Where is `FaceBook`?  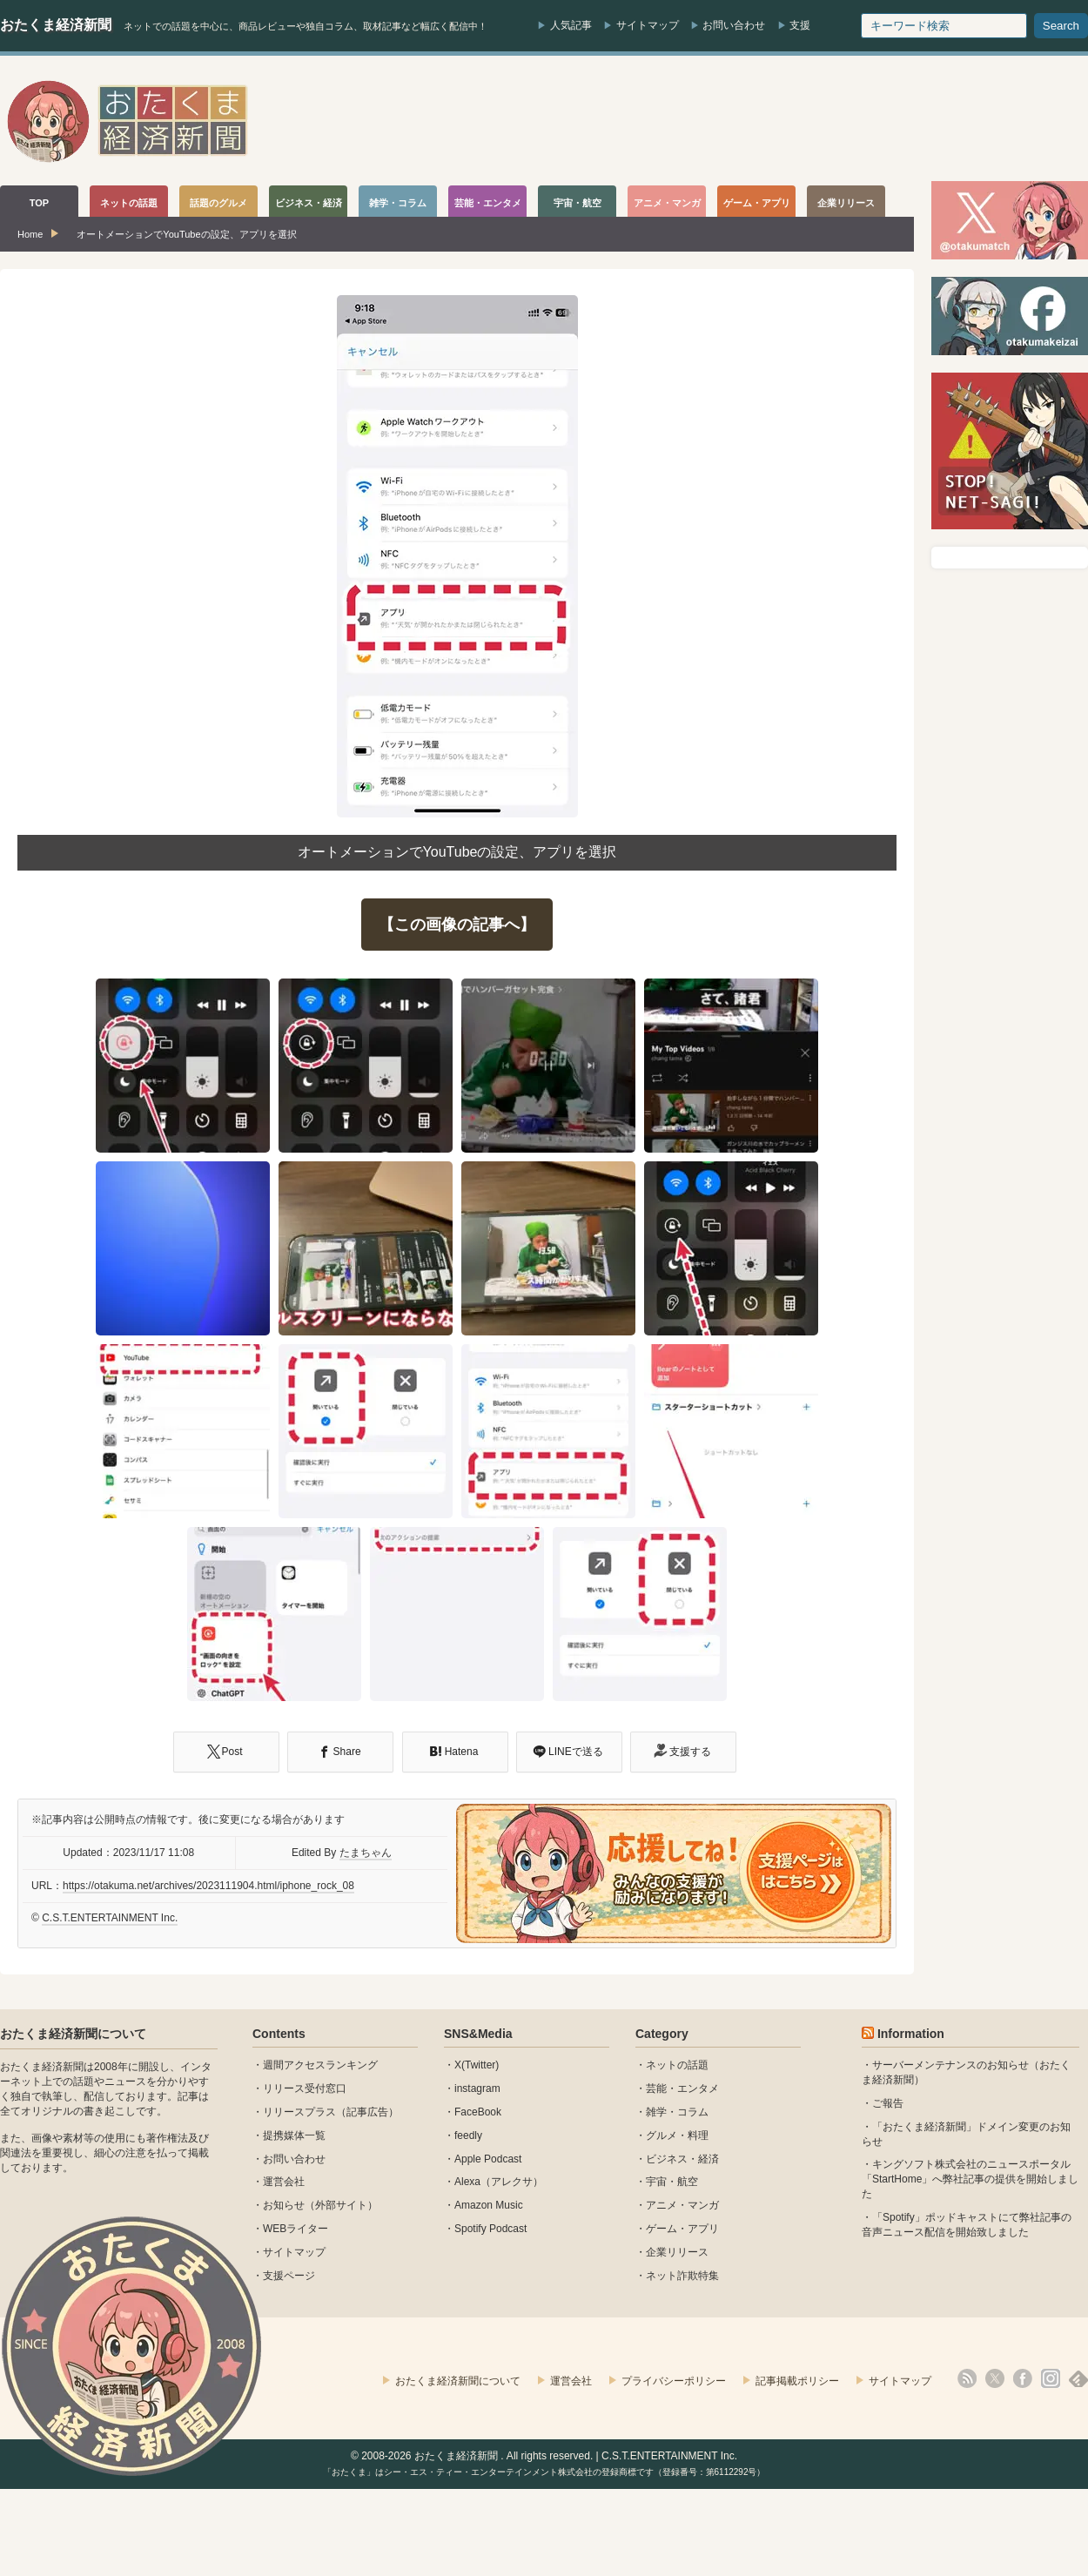 FaceBook is located at coordinates (477, 2112).